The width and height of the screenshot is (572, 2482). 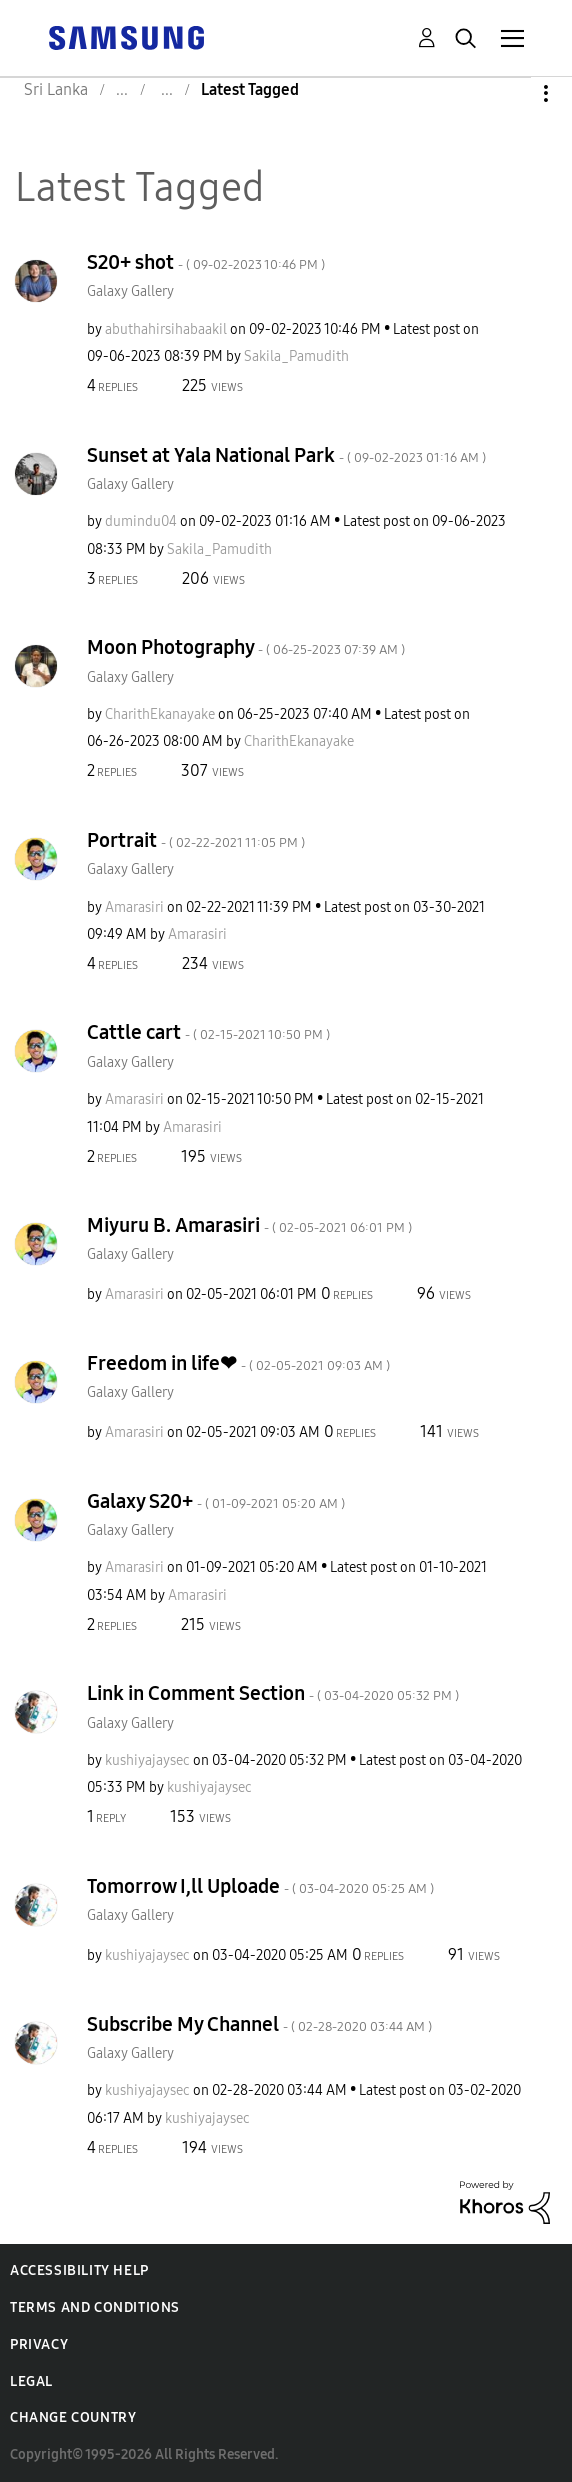 What do you see at coordinates (39, 2344) in the screenshot?
I see `Privacy` at bounding box center [39, 2344].